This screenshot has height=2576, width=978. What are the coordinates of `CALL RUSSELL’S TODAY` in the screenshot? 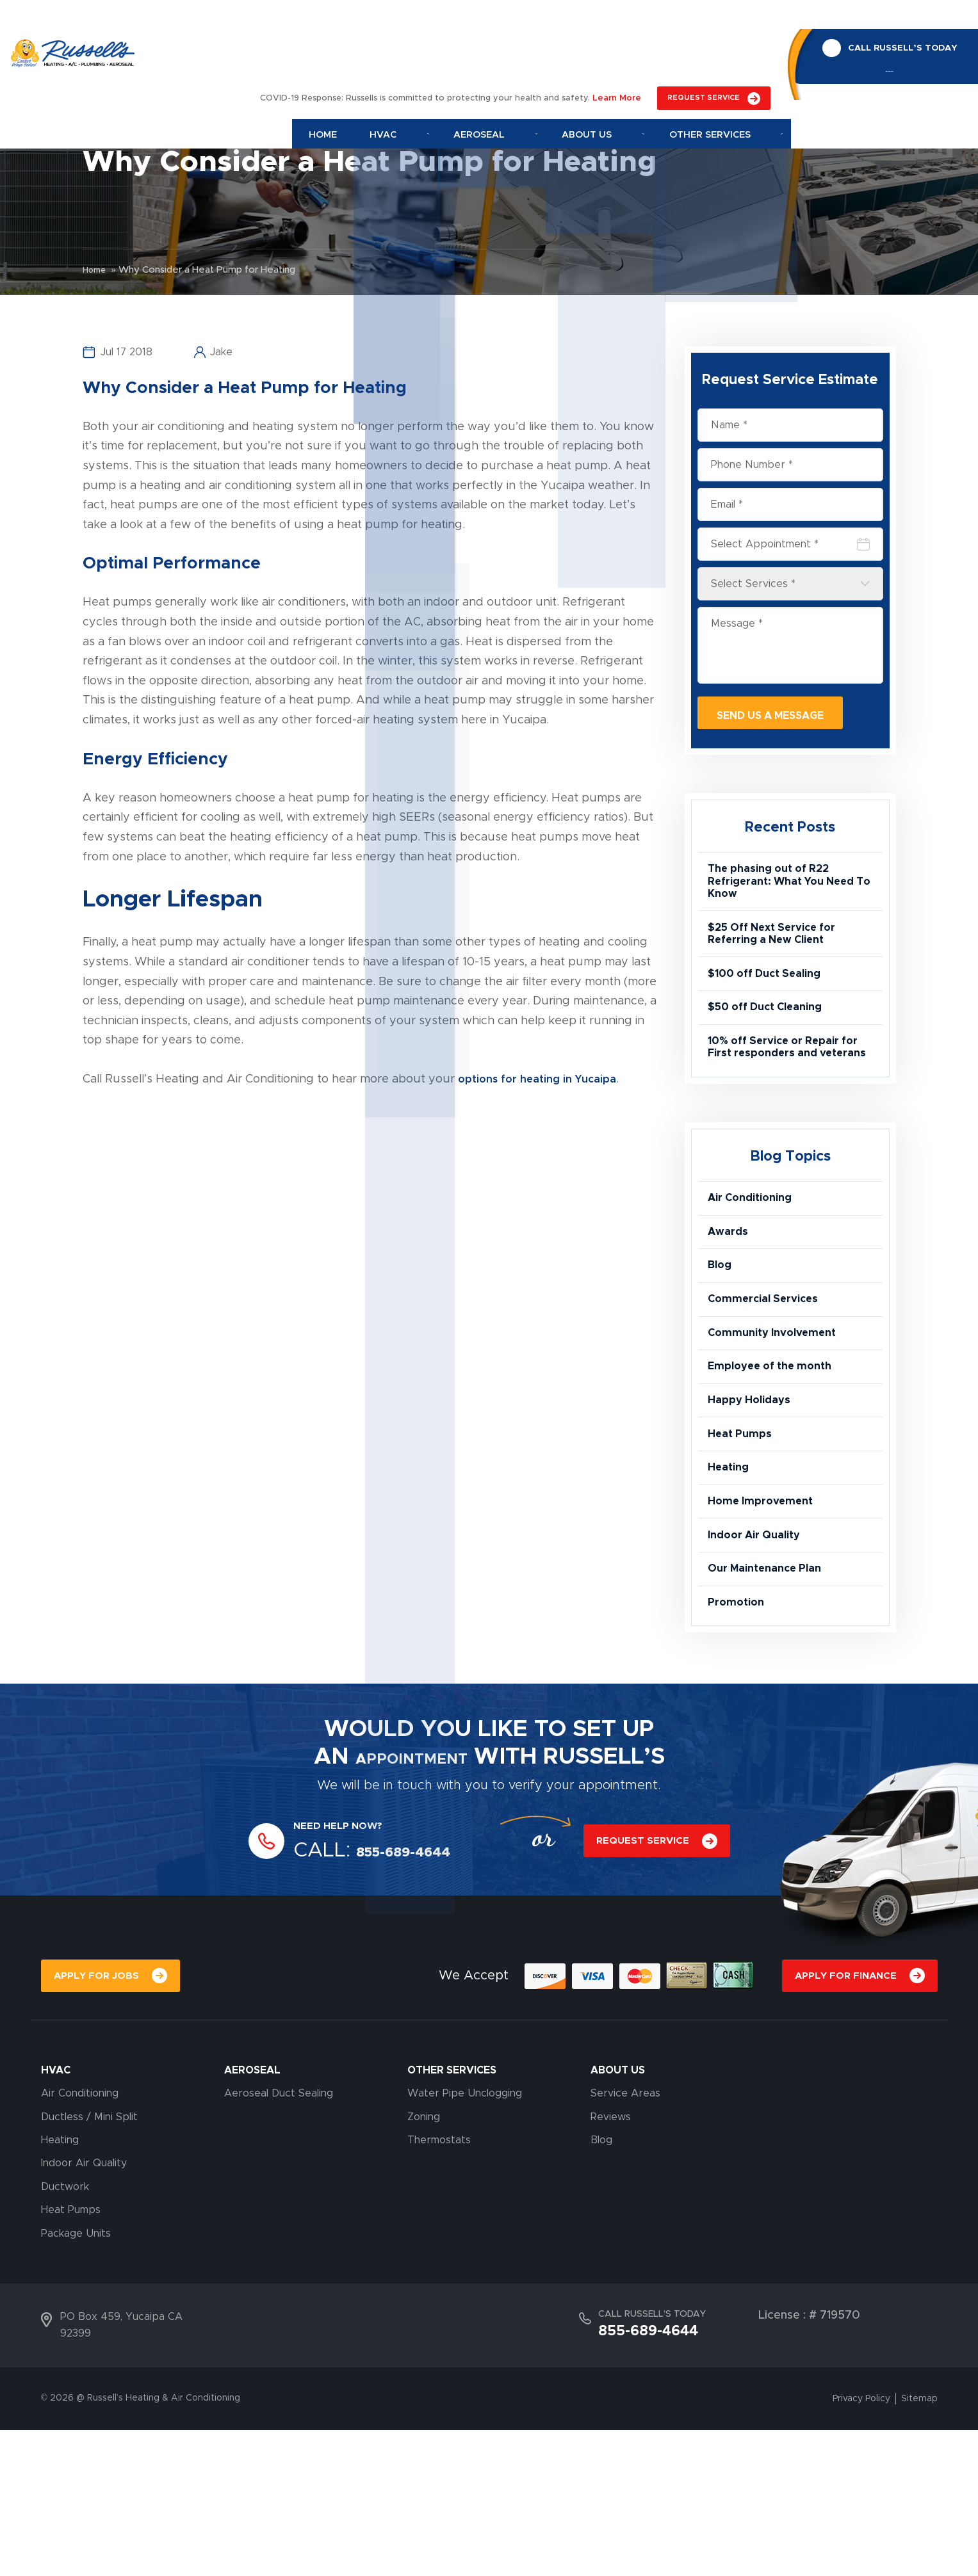 It's located at (894, 19).